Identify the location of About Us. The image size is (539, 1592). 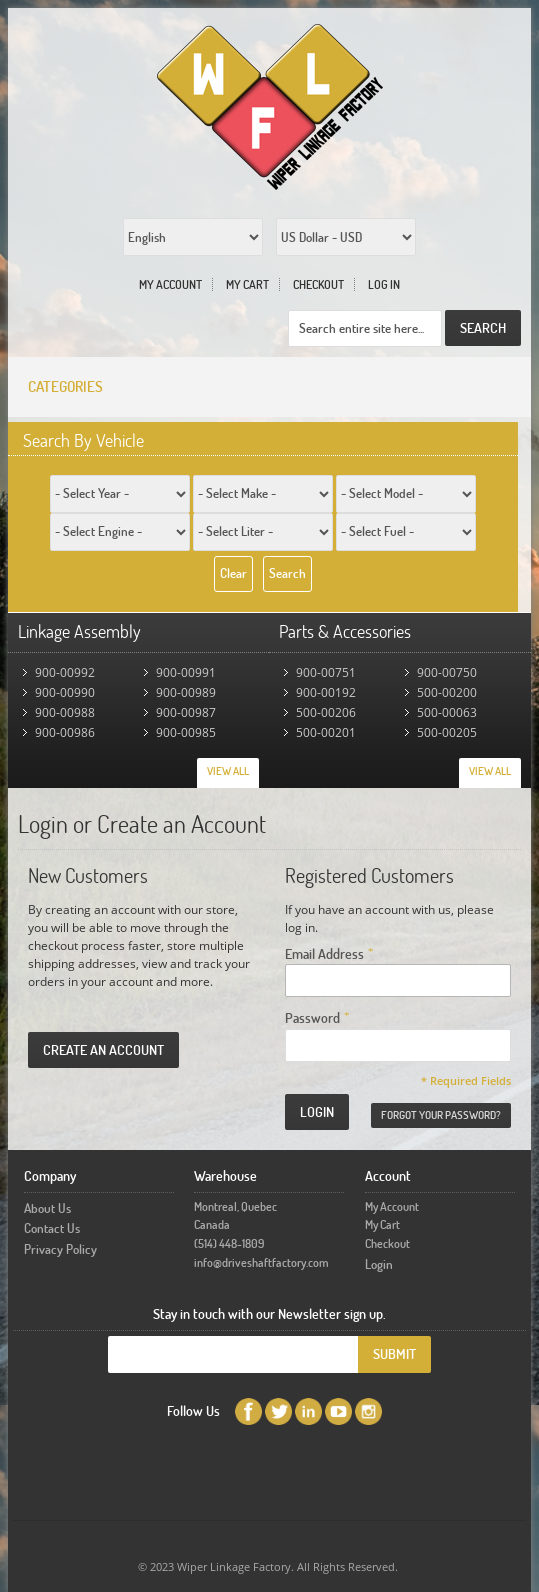
(47, 1208).